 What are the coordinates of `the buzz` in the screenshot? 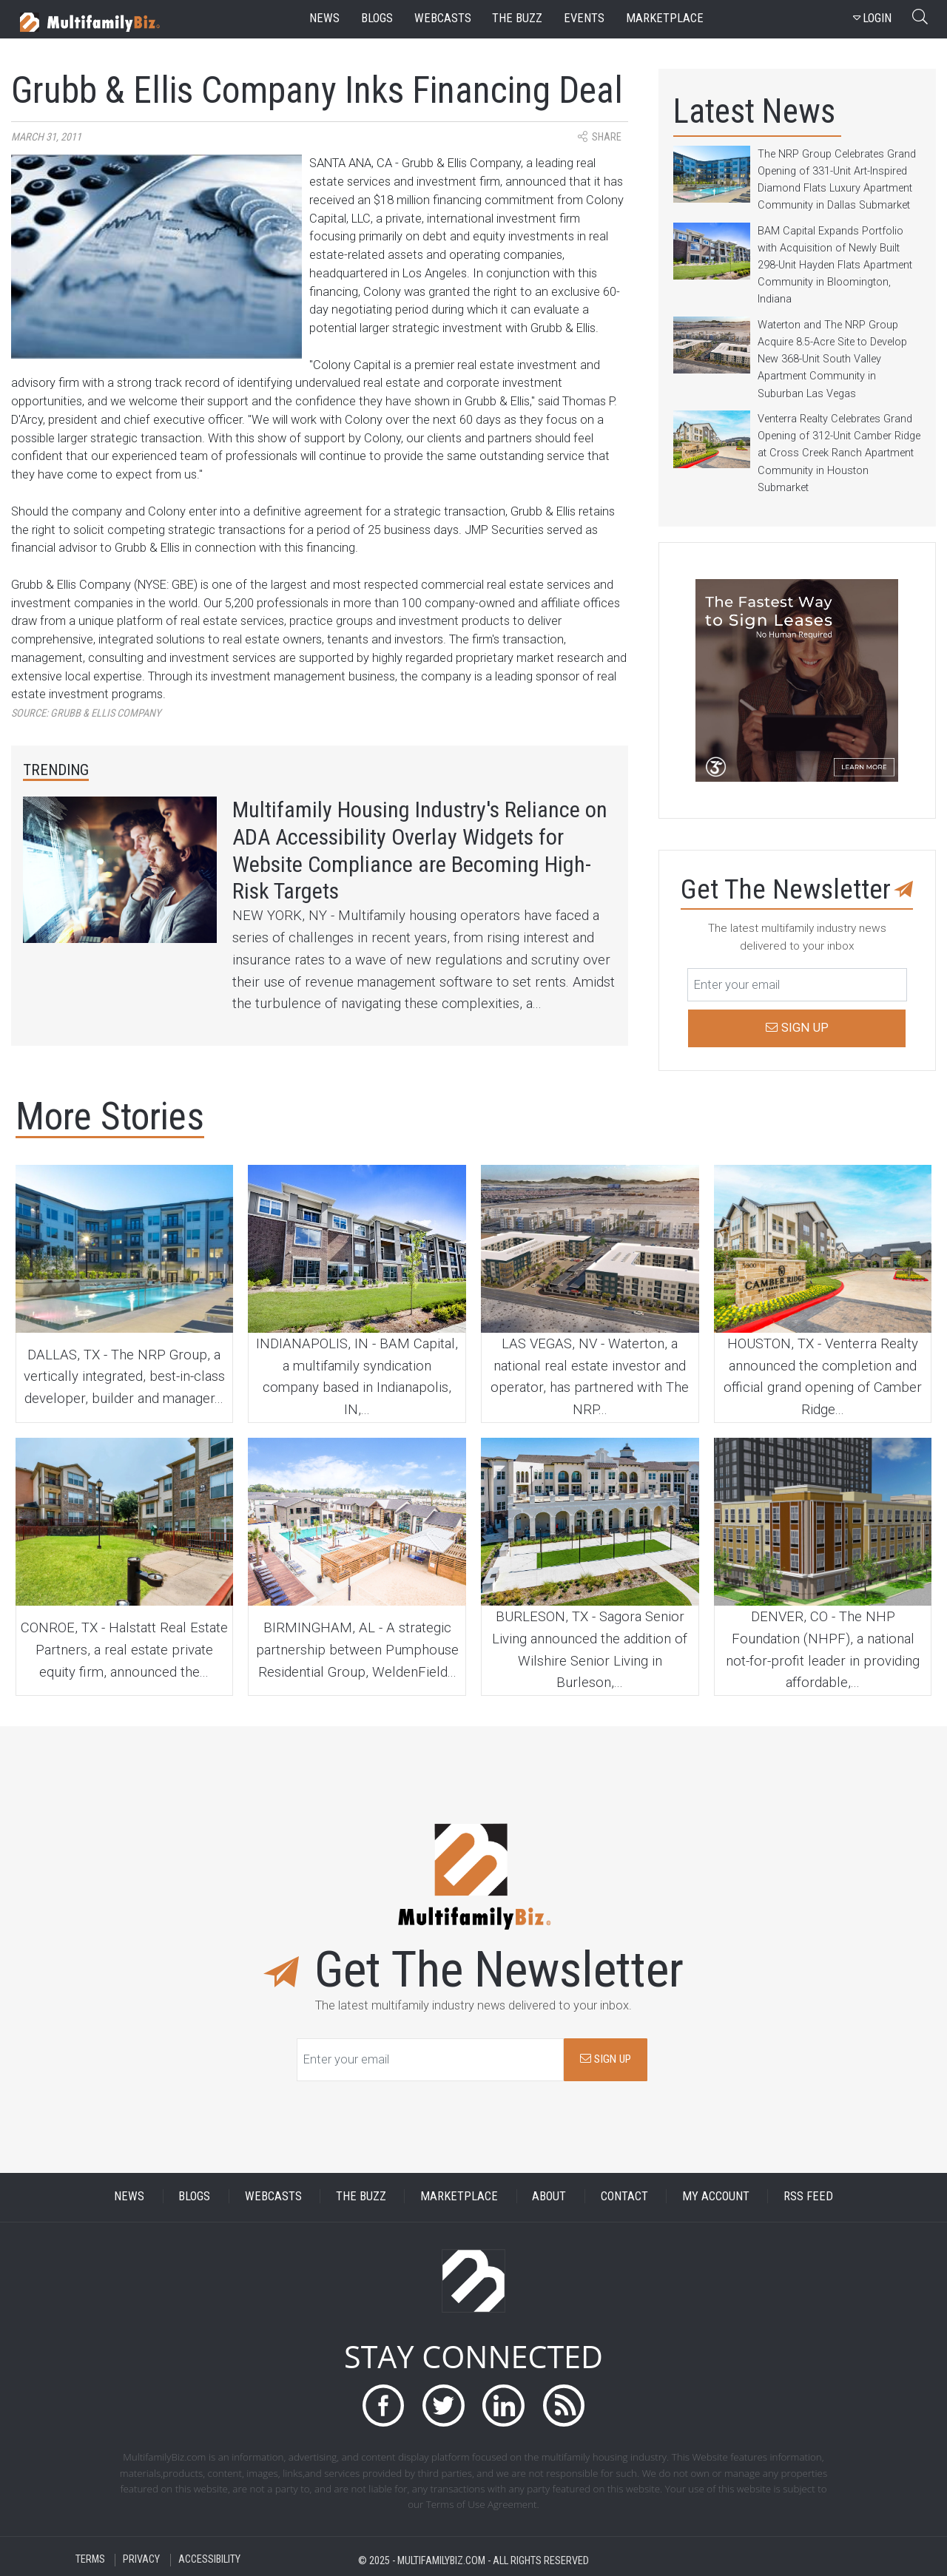 It's located at (517, 18).